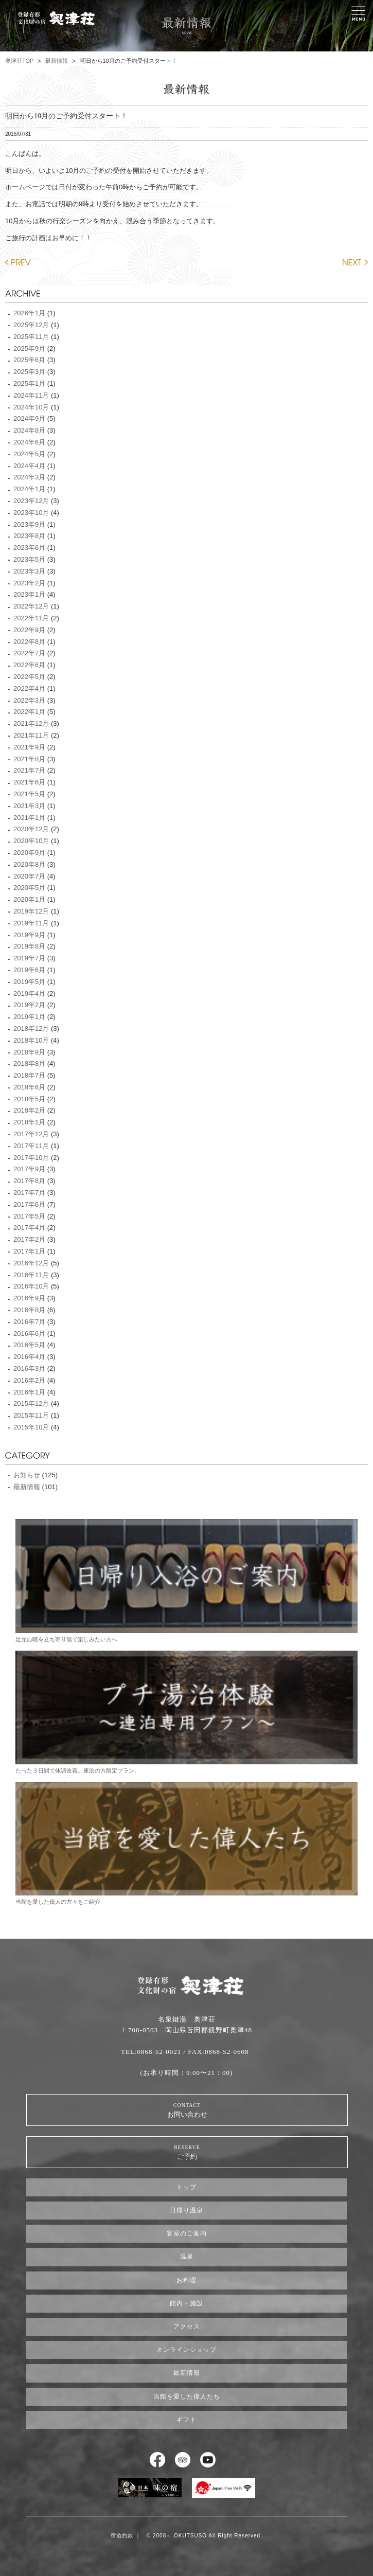 This screenshot has width=373, height=2576. Describe the element at coordinates (29, 1380) in the screenshot. I see `2016年2月` at that location.